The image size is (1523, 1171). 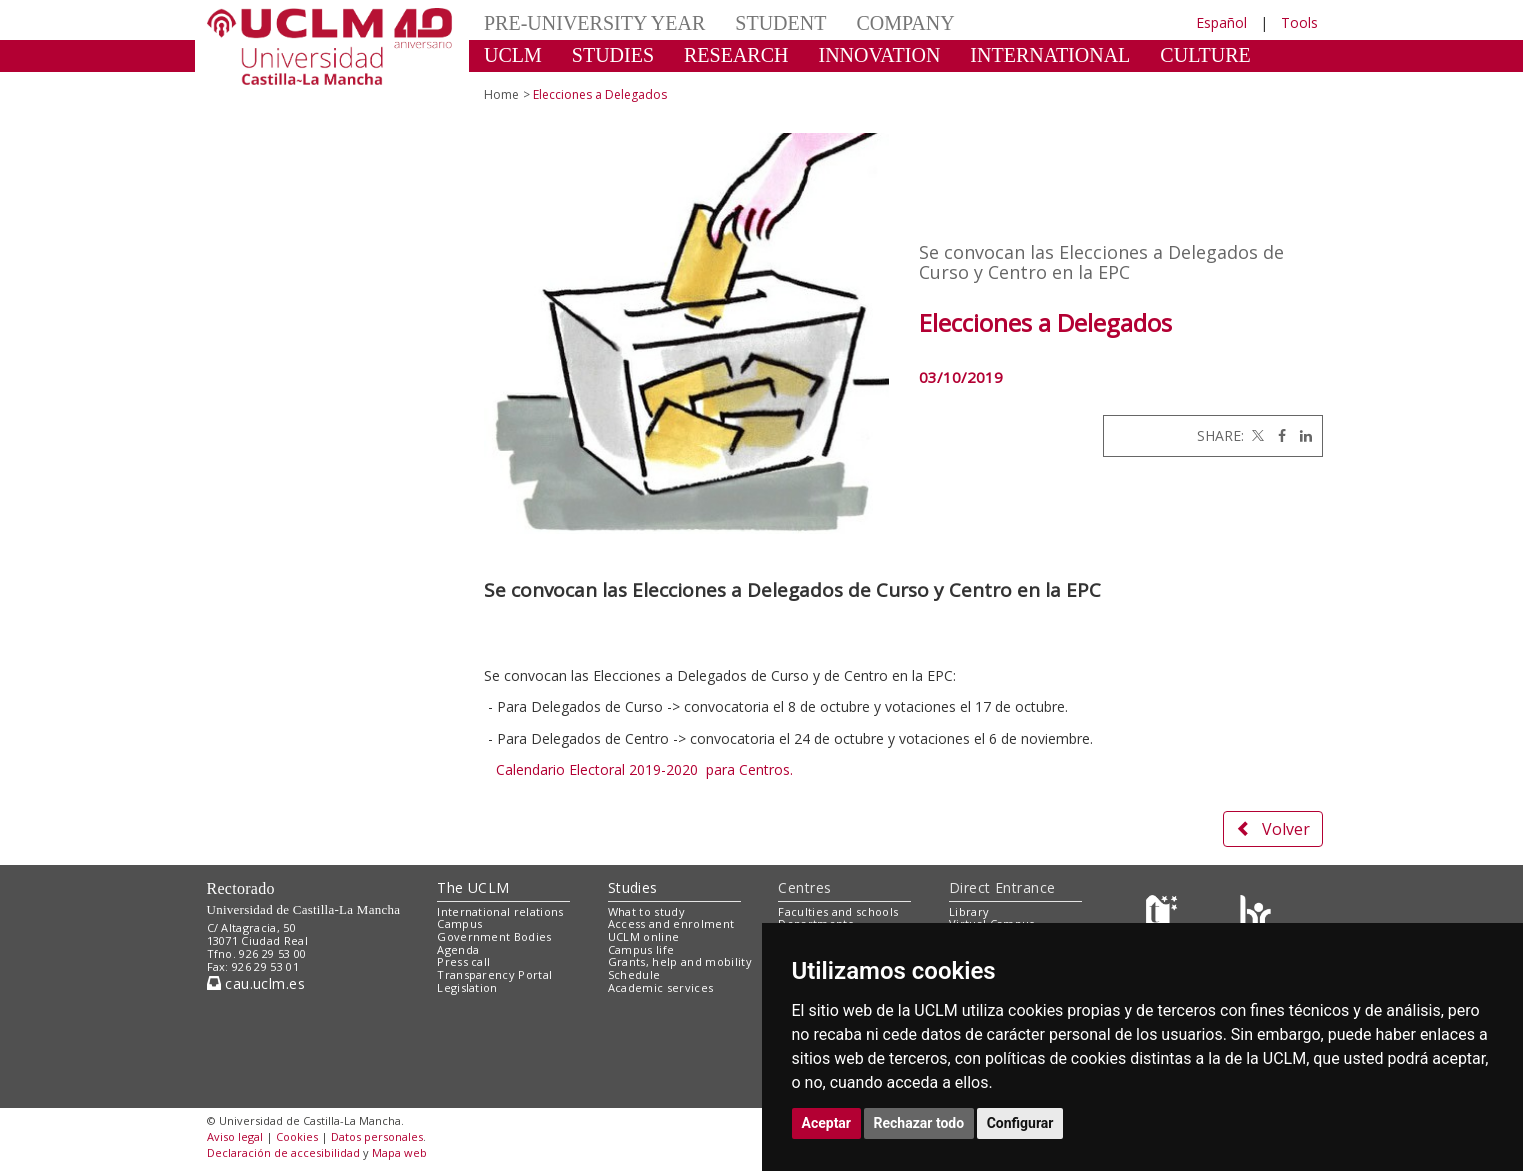 What do you see at coordinates (736, 55) in the screenshot?
I see `RESEARCH` at bounding box center [736, 55].